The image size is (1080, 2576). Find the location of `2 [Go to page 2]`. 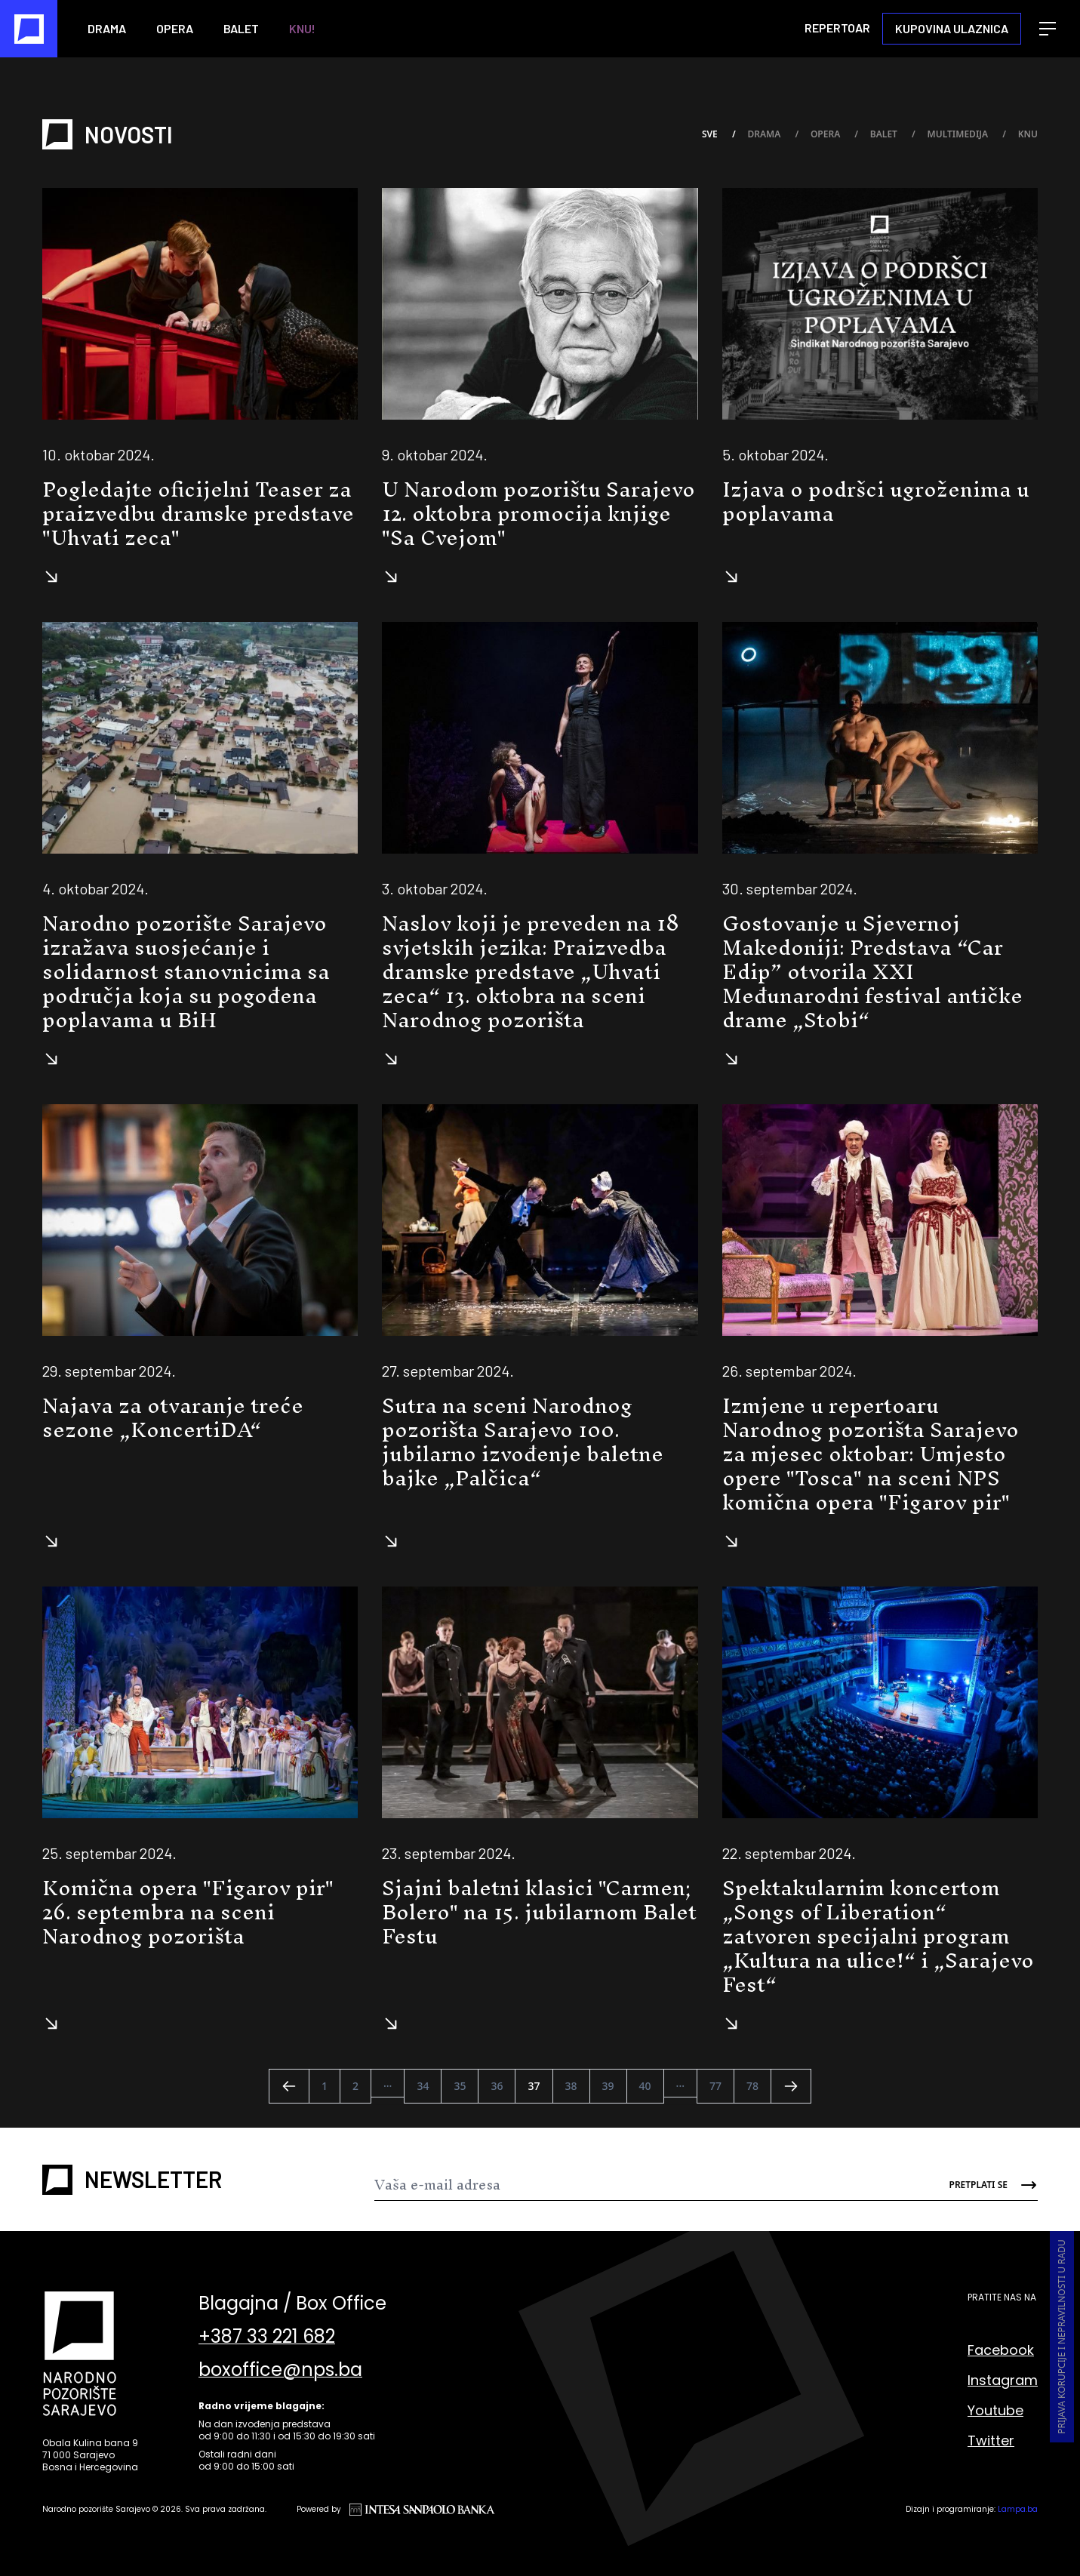

2 [Go to page 2] is located at coordinates (355, 2086).